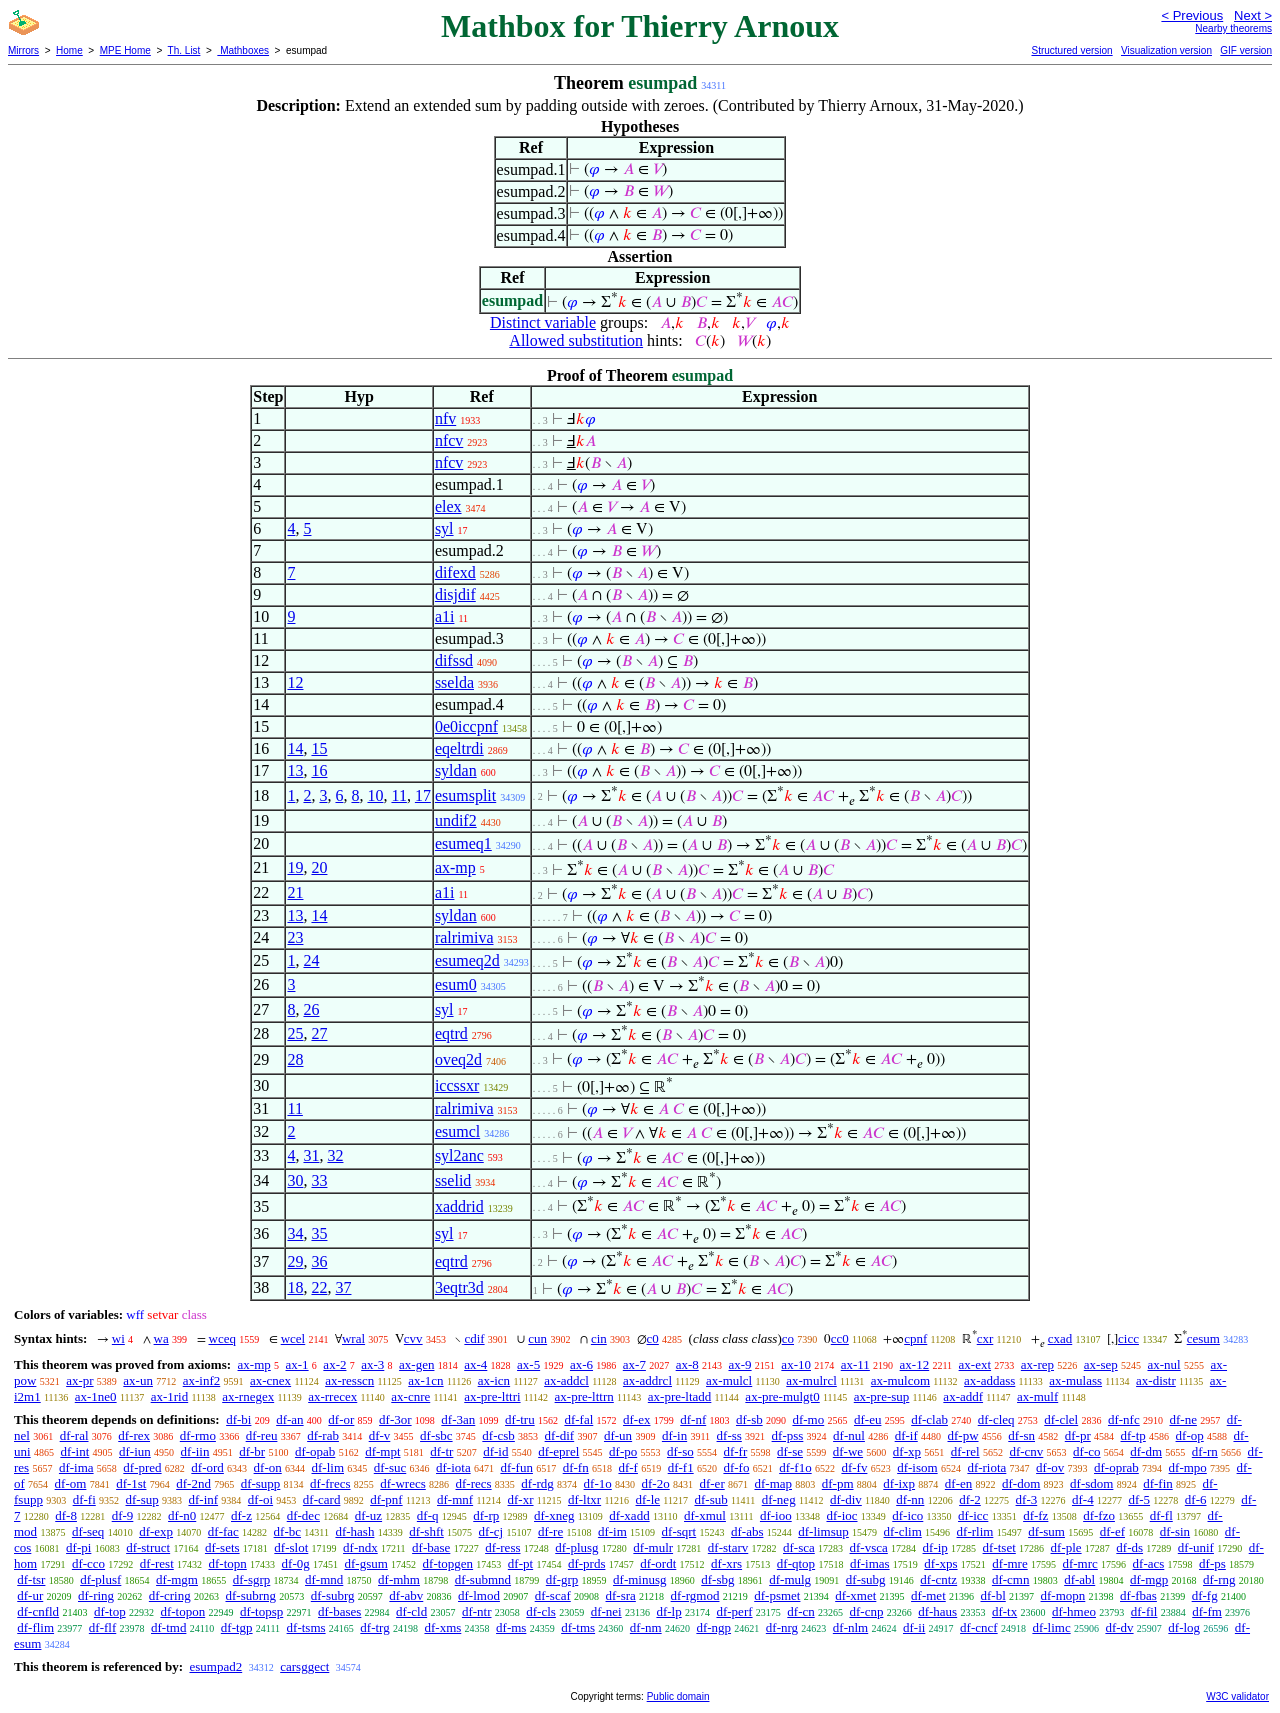  What do you see at coordinates (295, 937) in the screenshot?
I see `23` at bounding box center [295, 937].